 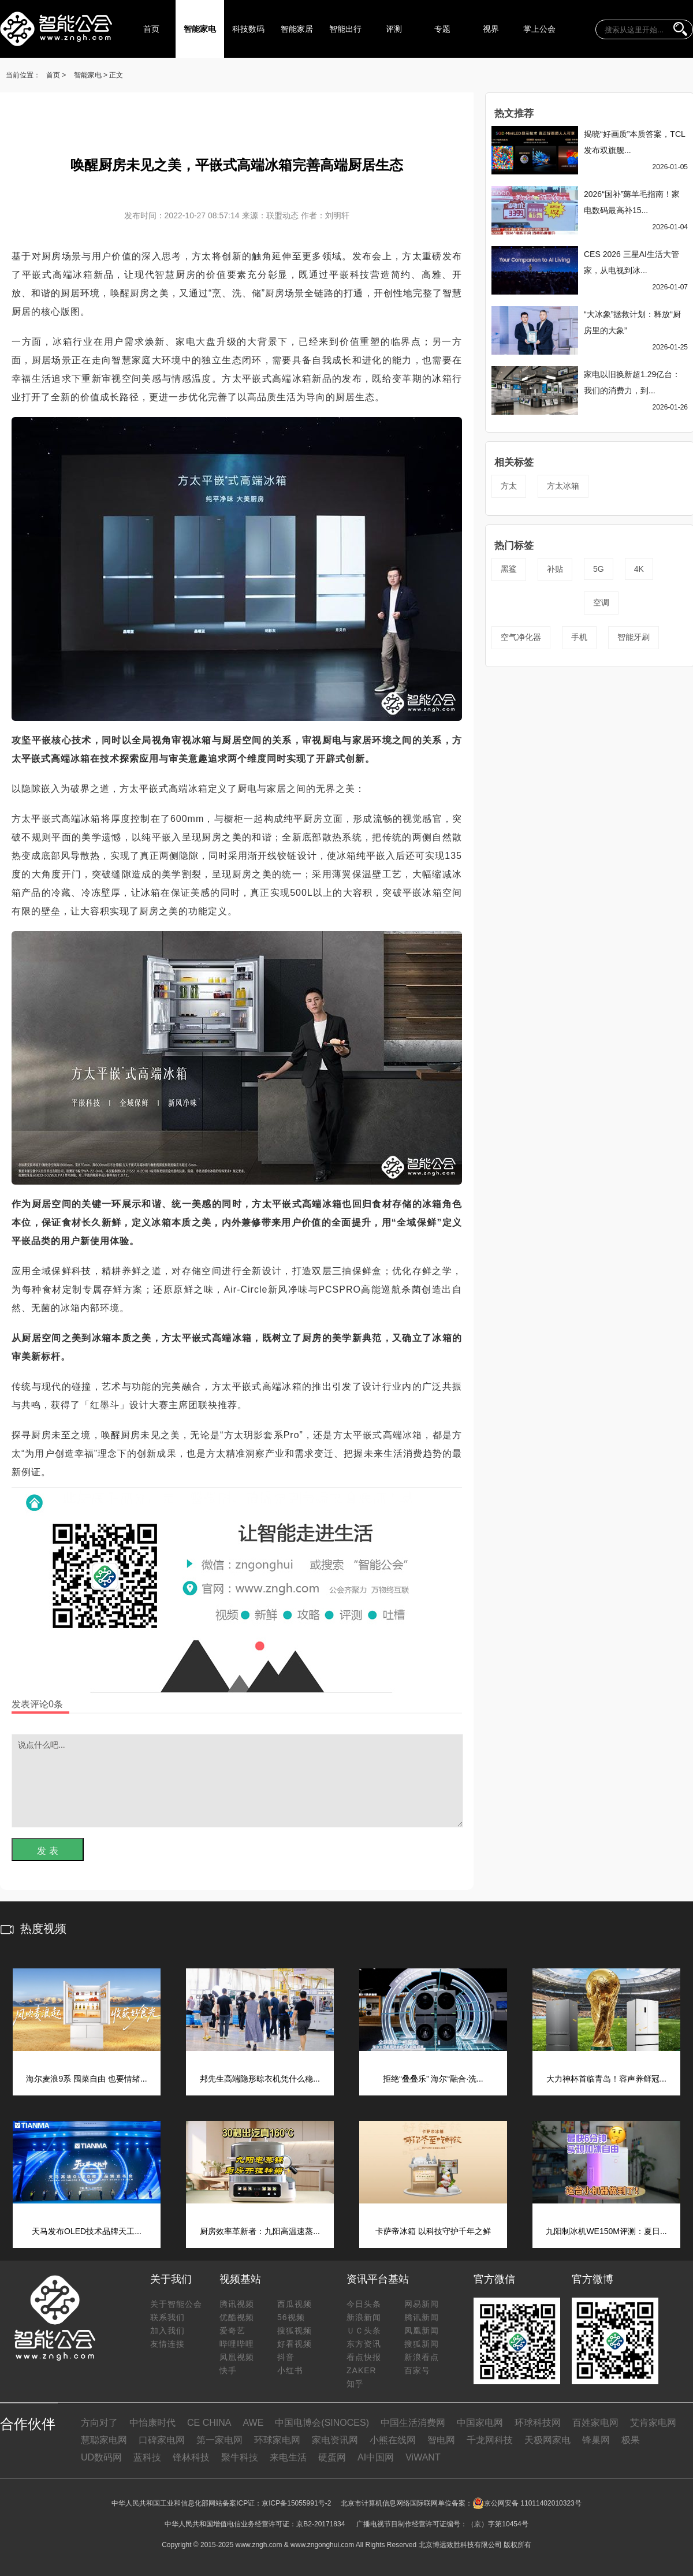 I want to click on 凤凰视频, so click(x=236, y=2357).